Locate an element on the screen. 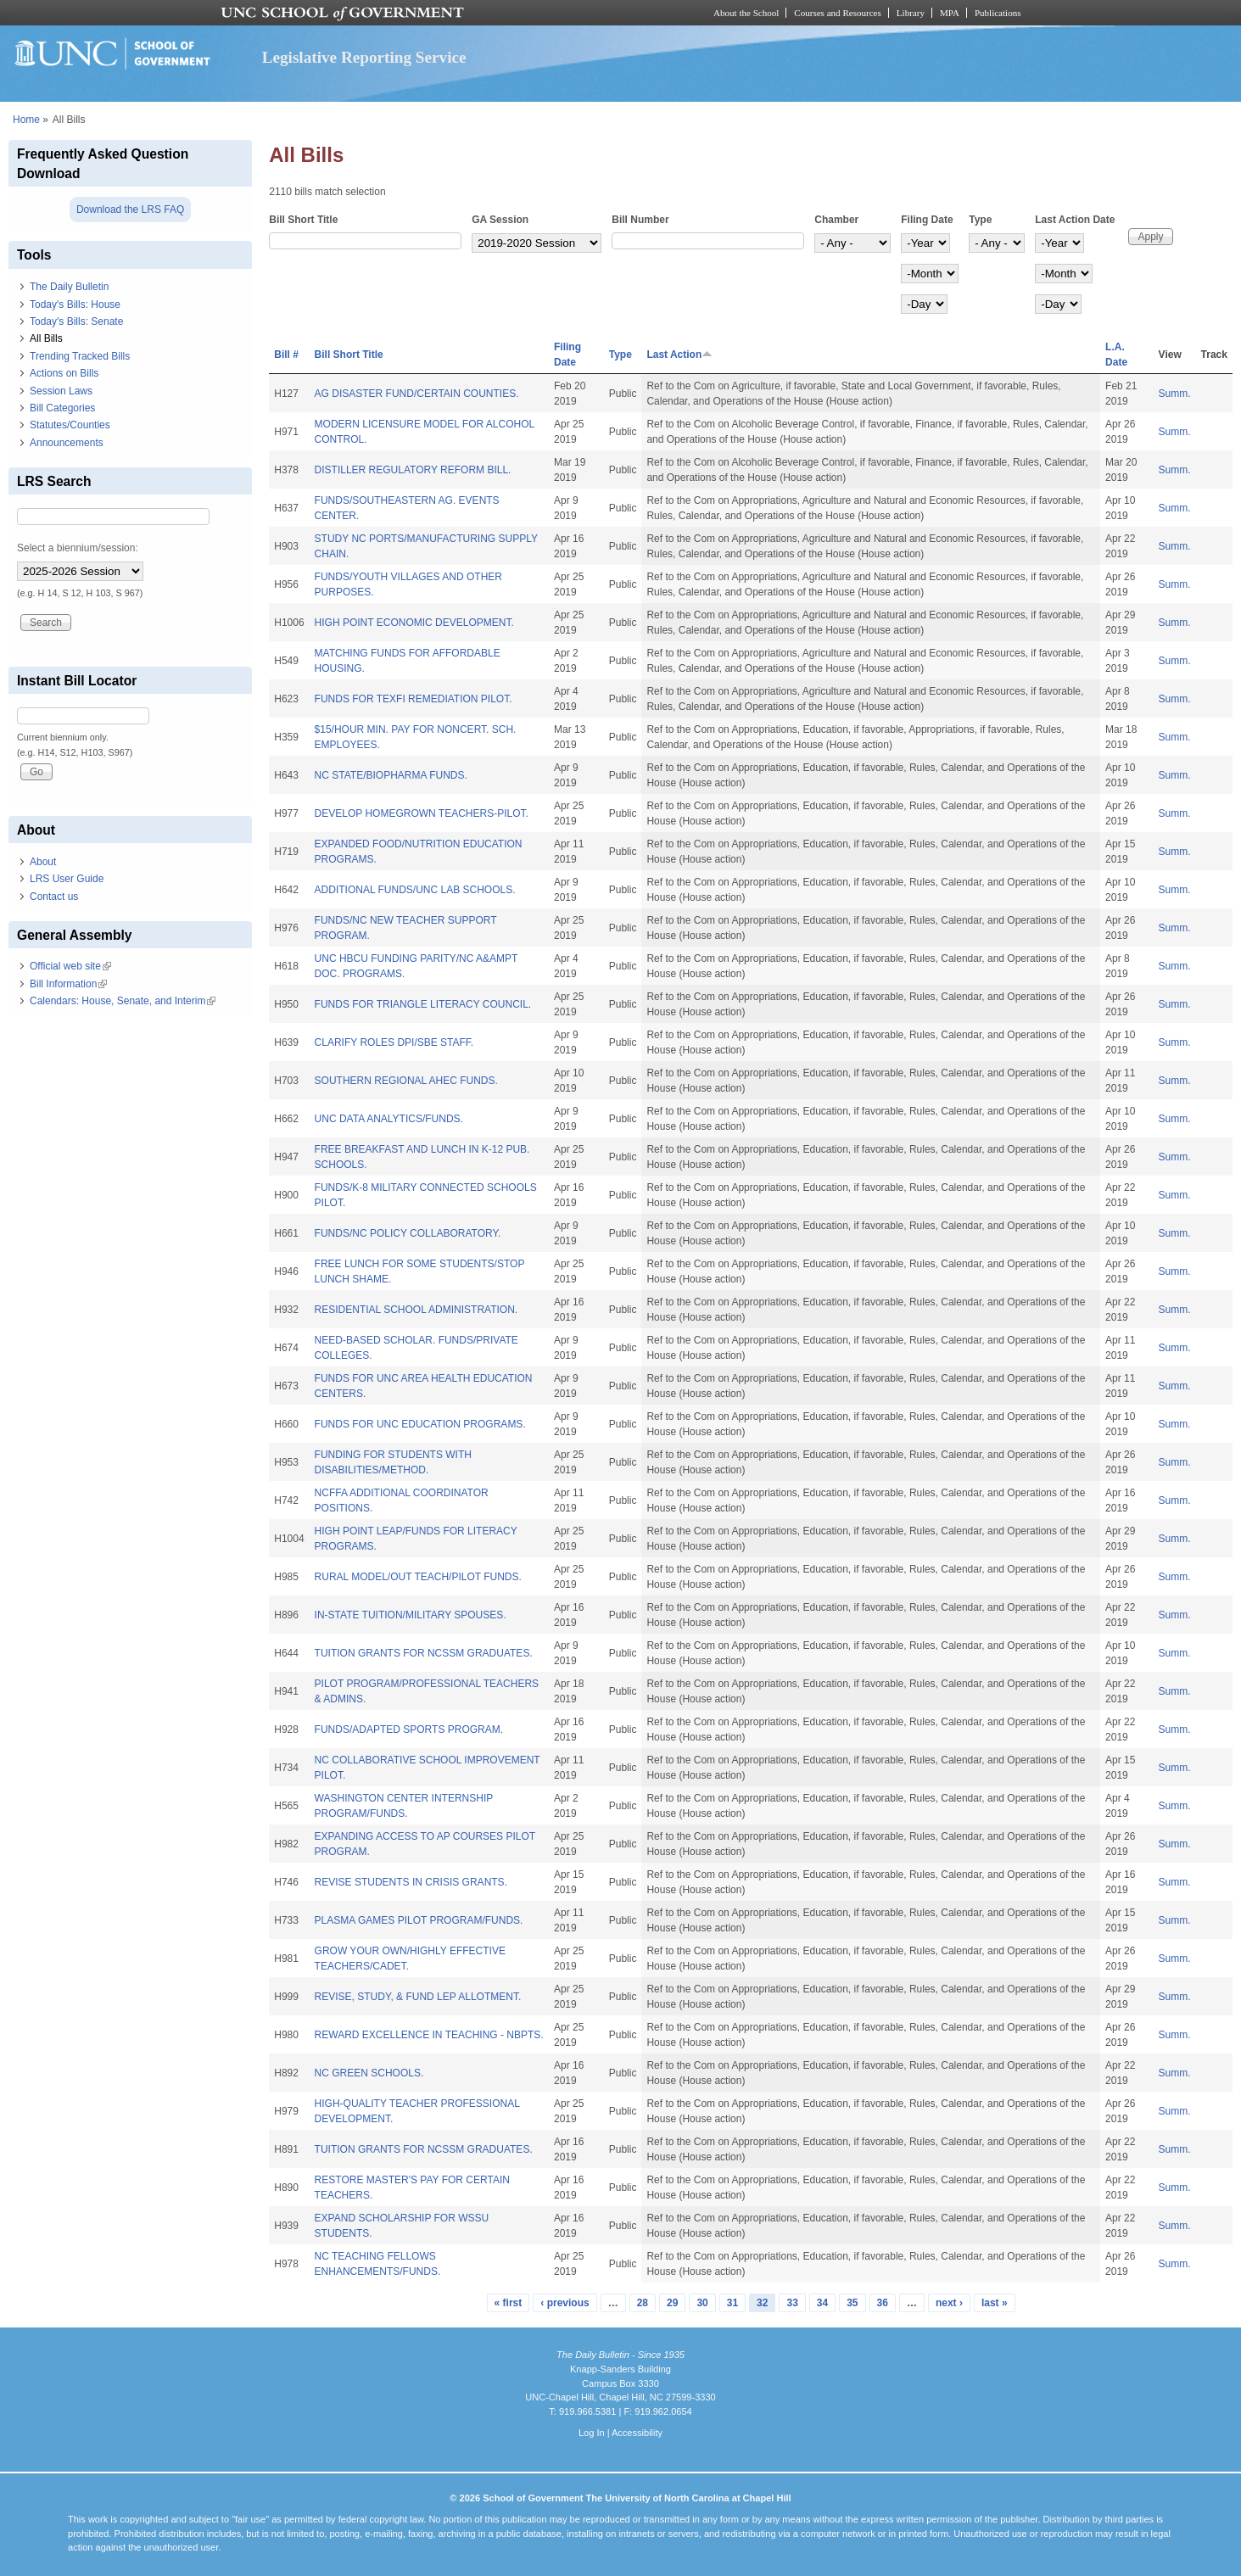 The height and width of the screenshot is (2576, 1241). FUNDS FOR TEXFI REMEDIATION PILOT. is located at coordinates (413, 699).